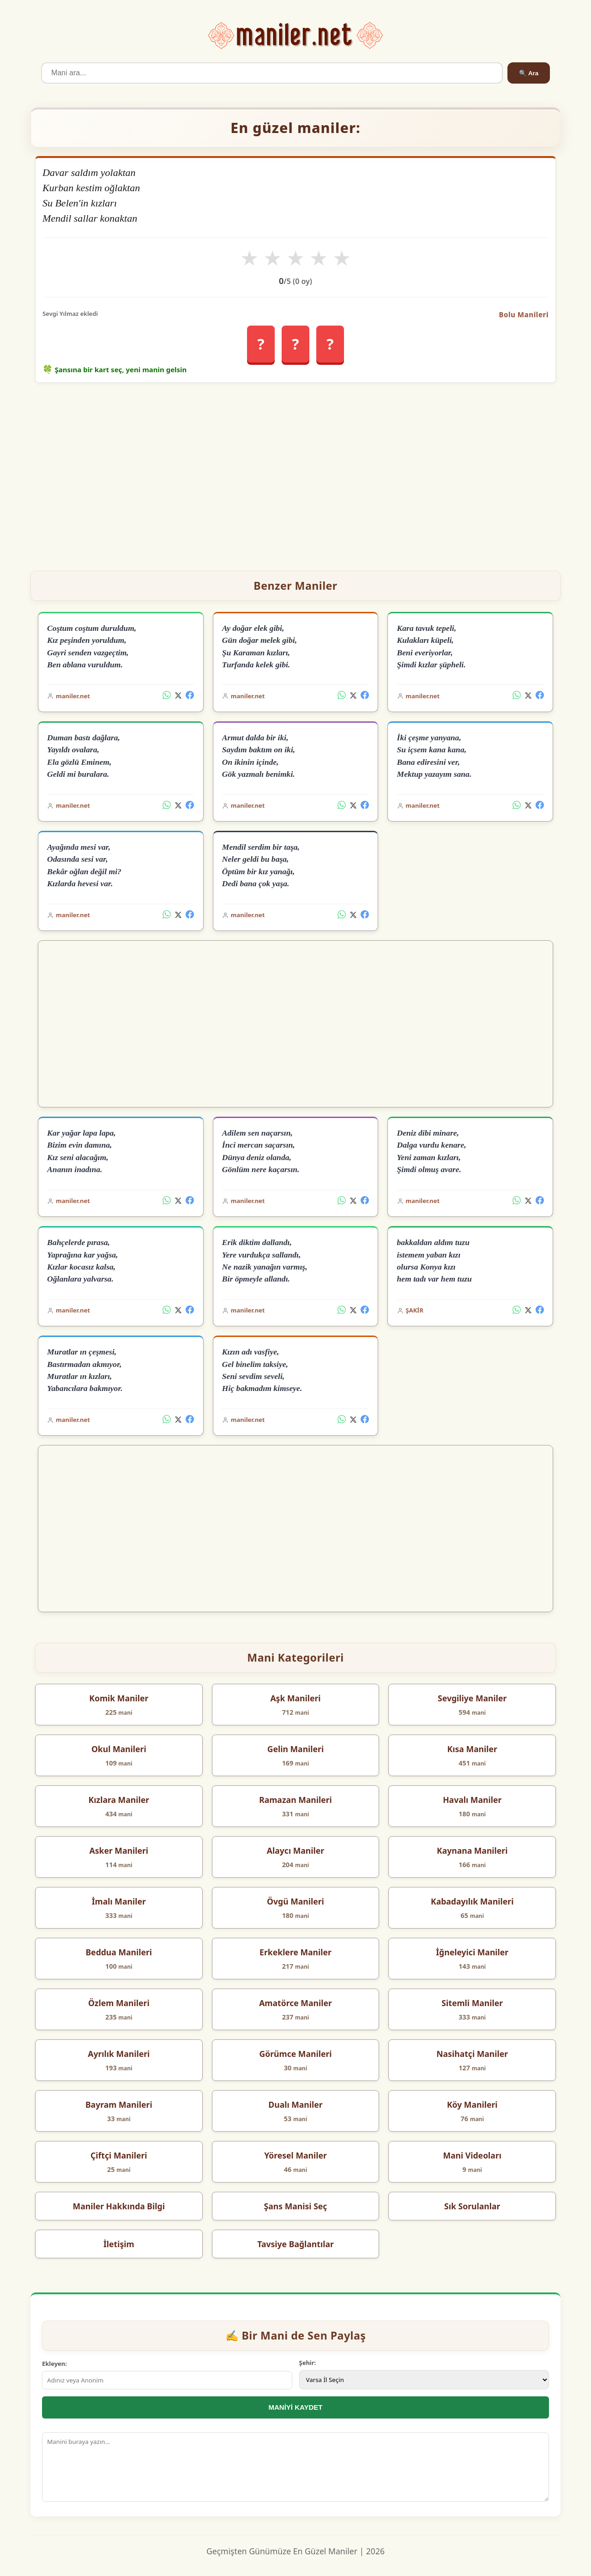 This screenshot has height=2576, width=591. Describe the element at coordinates (295, 2053) in the screenshot. I see `Görümce Manileri` at that location.